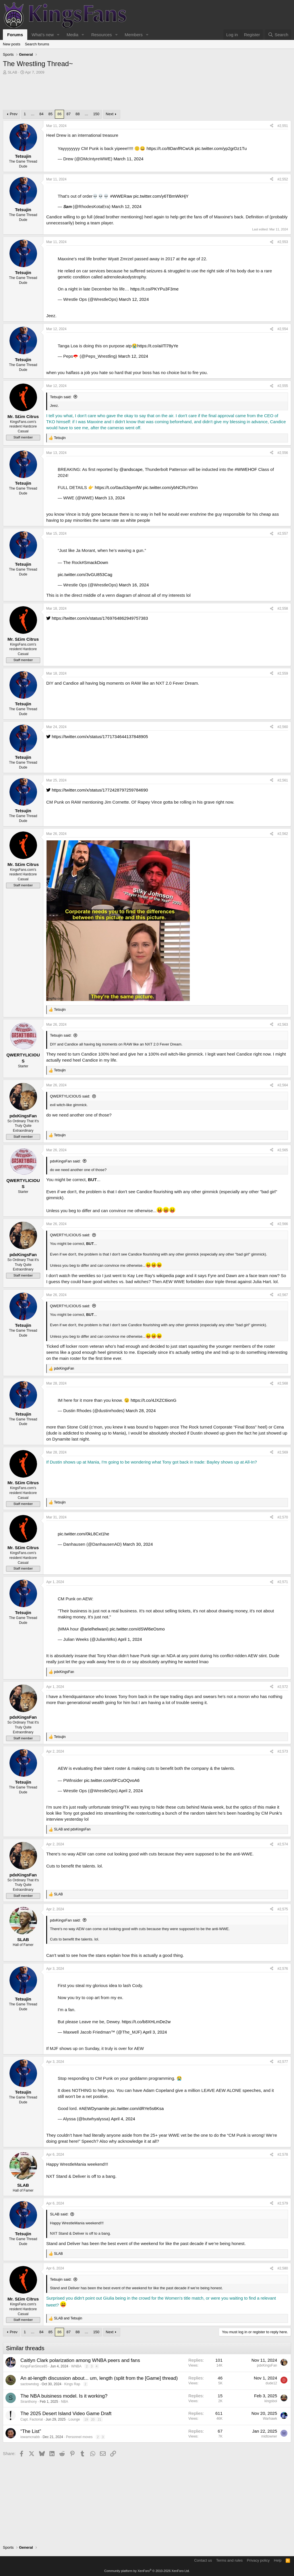  What do you see at coordinates (60, 397) in the screenshot?
I see `Tetsujin said:` at bounding box center [60, 397].